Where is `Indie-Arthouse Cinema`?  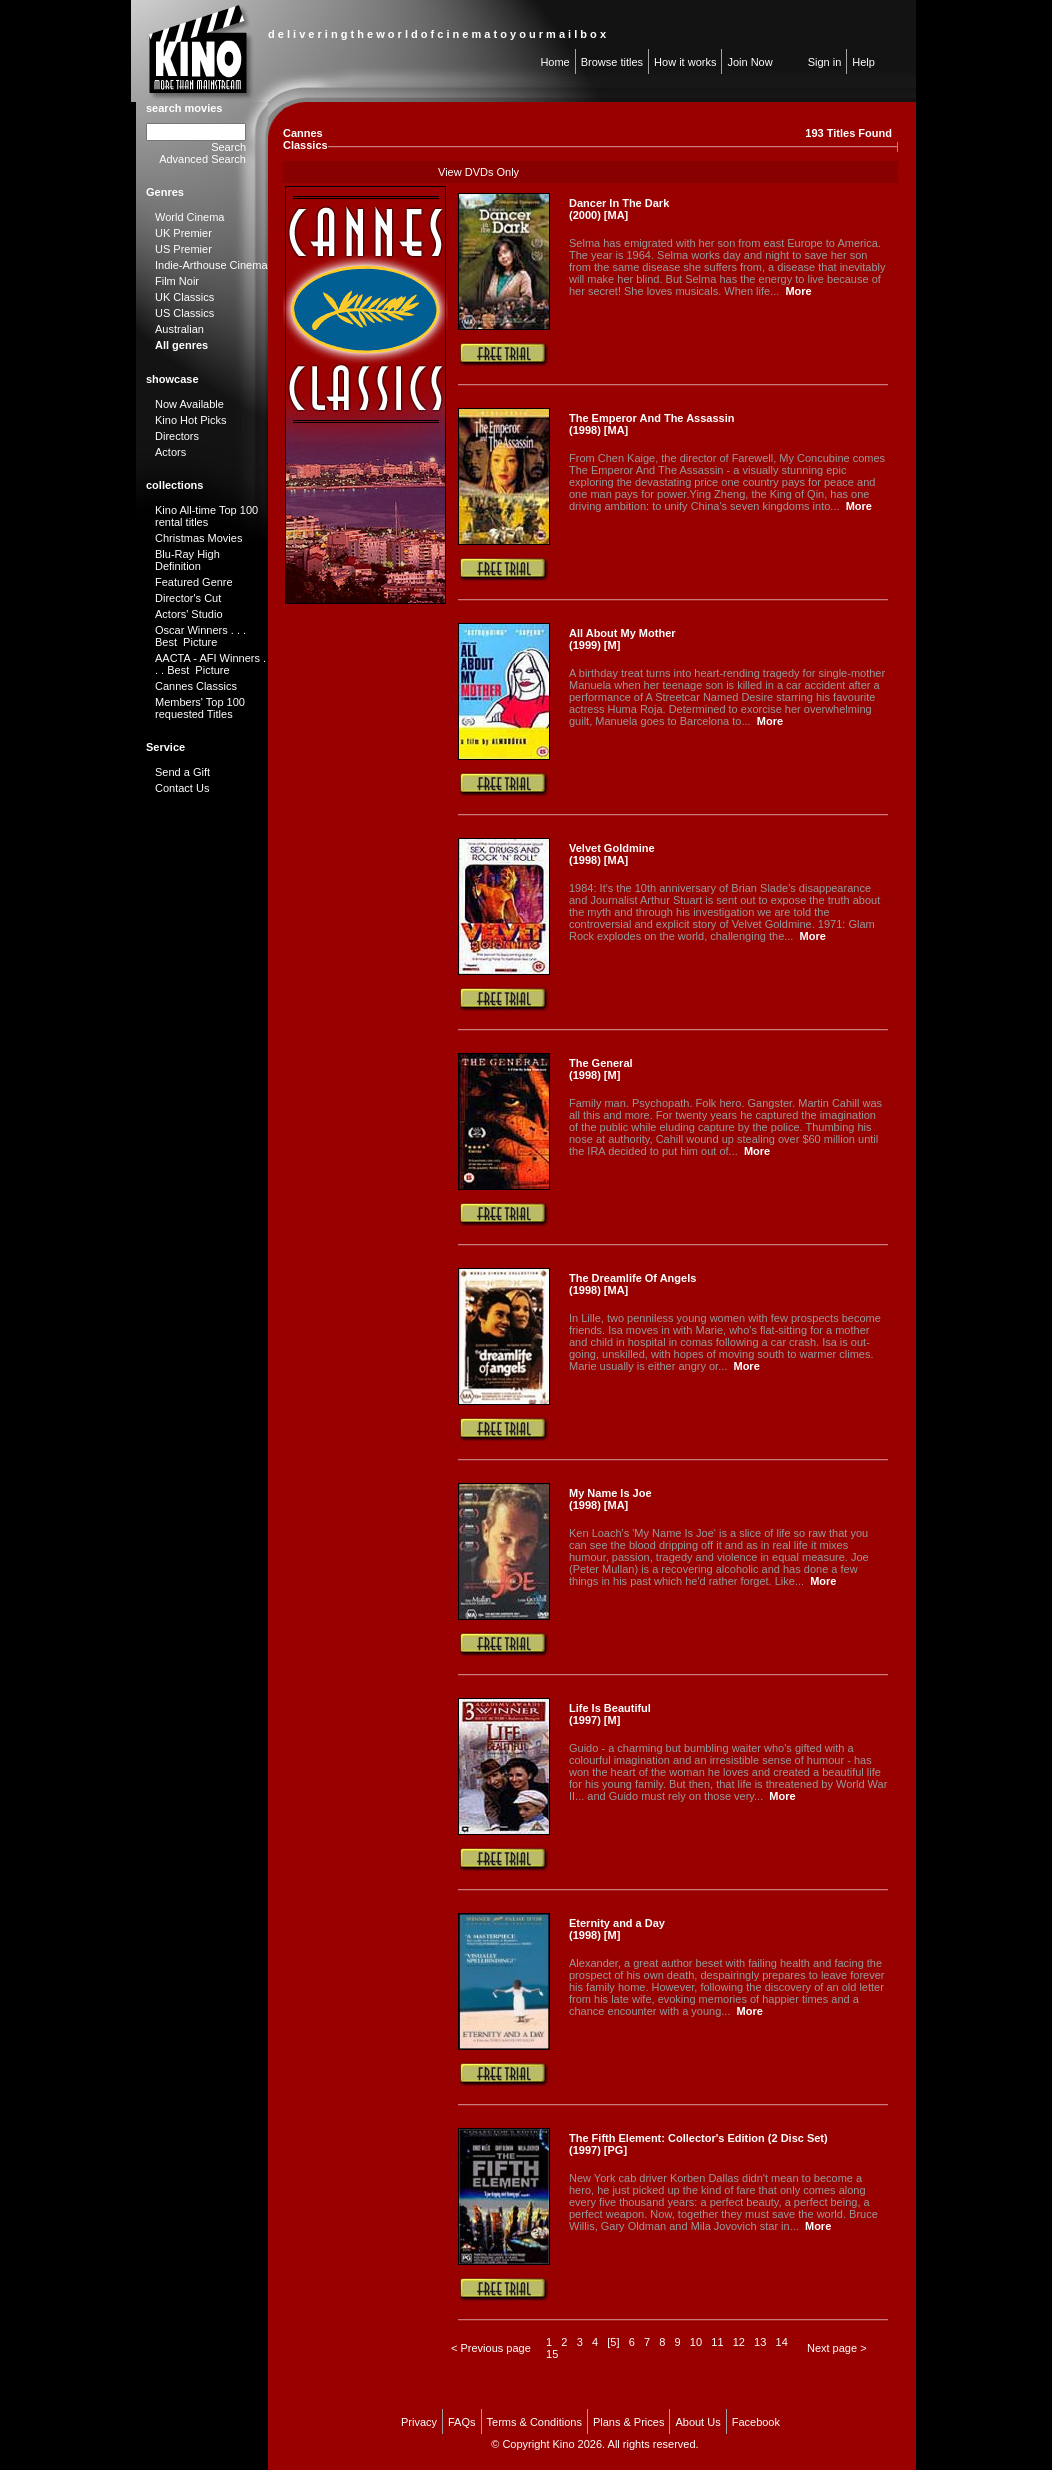
Indie-Arthouse Cinema is located at coordinates (211, 265).